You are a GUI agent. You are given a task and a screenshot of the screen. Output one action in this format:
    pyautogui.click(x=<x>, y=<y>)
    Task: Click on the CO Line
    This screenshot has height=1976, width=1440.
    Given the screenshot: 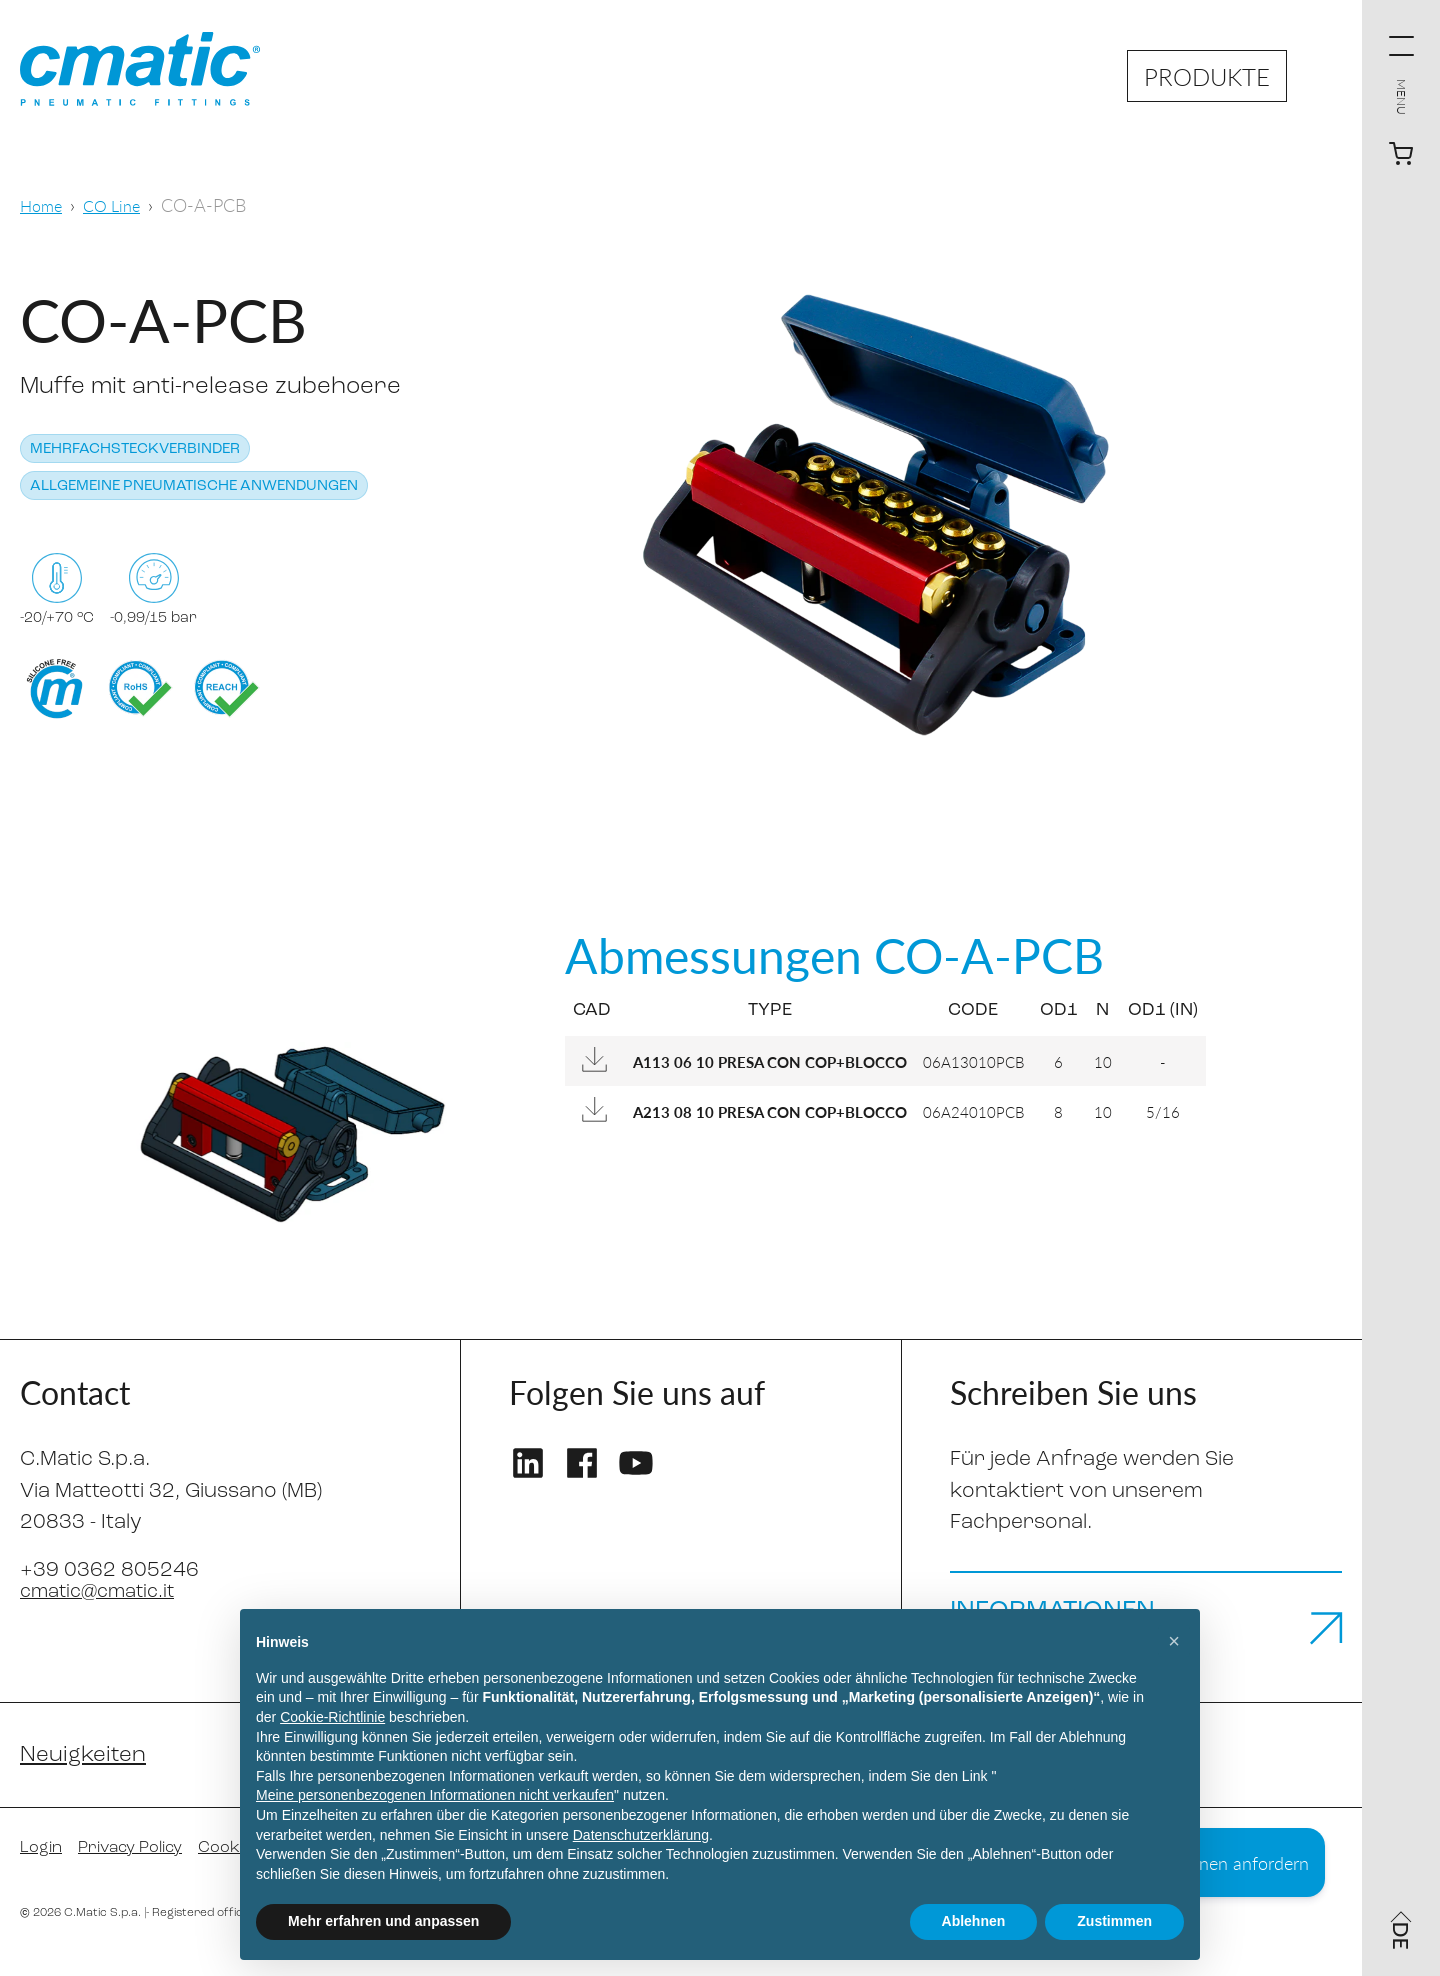 What is the action you would take?
    pyautogui.click(x=119, y=204)
    